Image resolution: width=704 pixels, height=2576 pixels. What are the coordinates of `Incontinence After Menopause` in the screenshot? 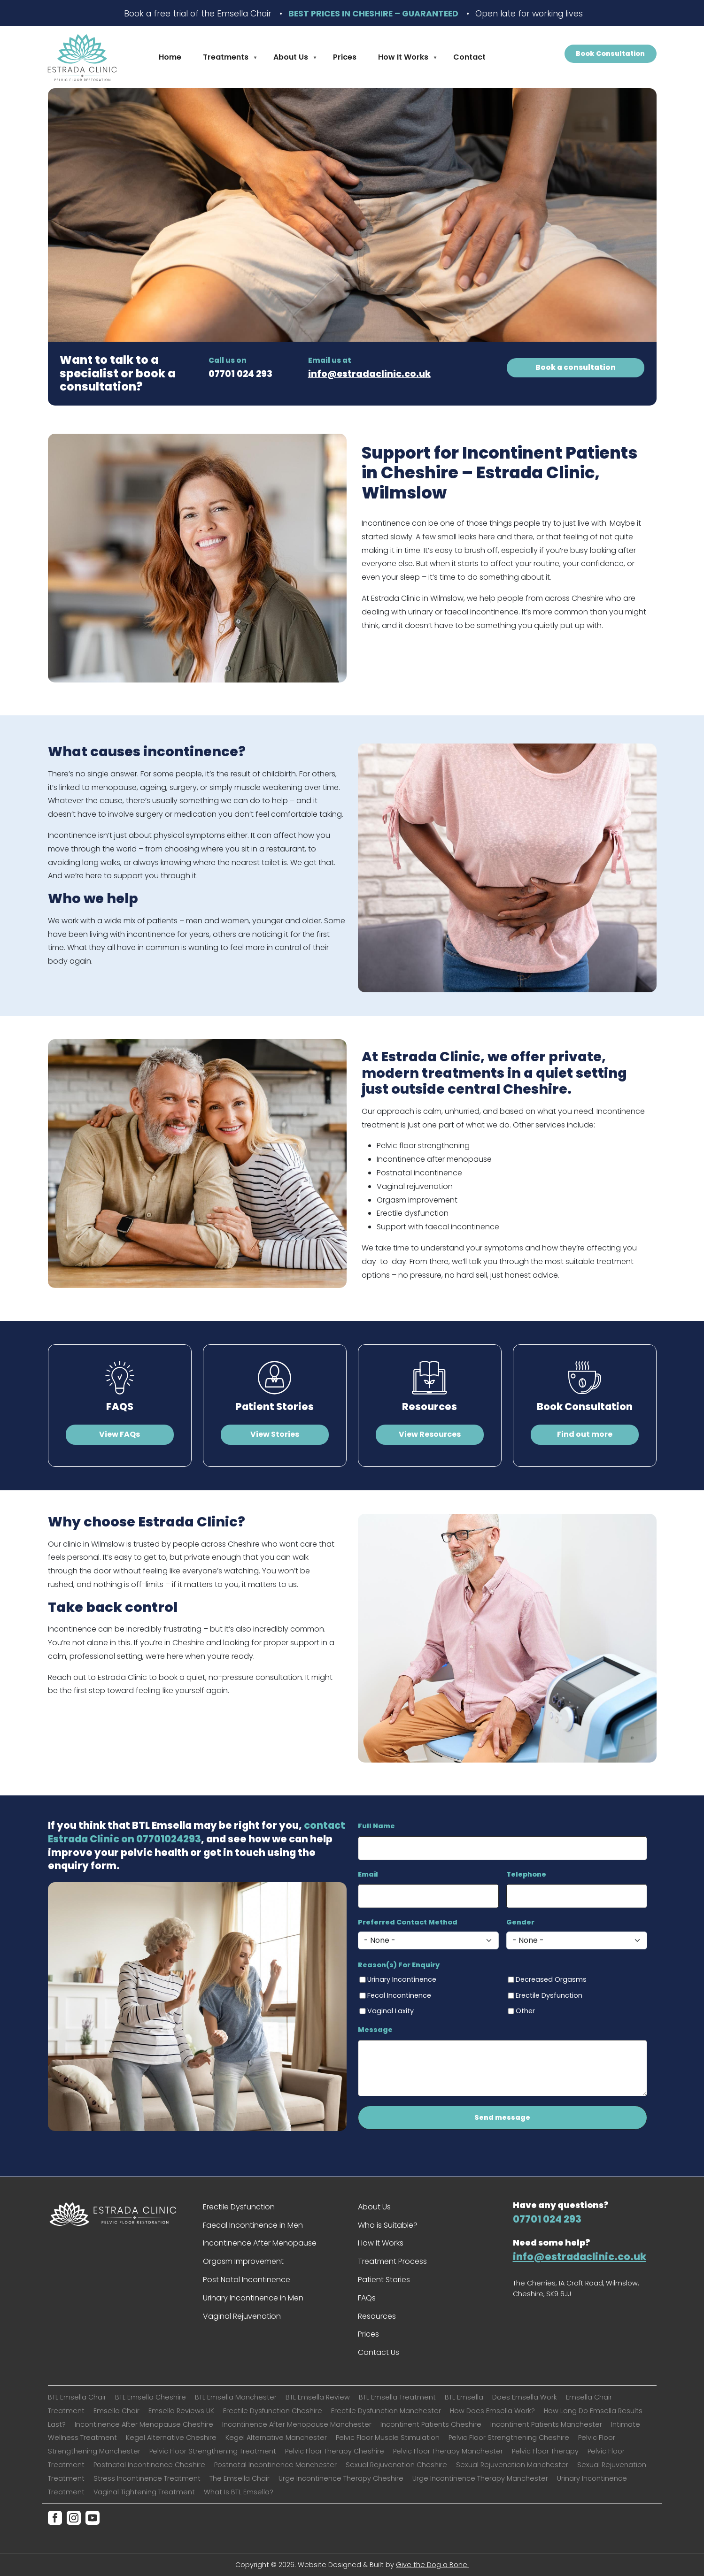 It's located at (260, 2243).